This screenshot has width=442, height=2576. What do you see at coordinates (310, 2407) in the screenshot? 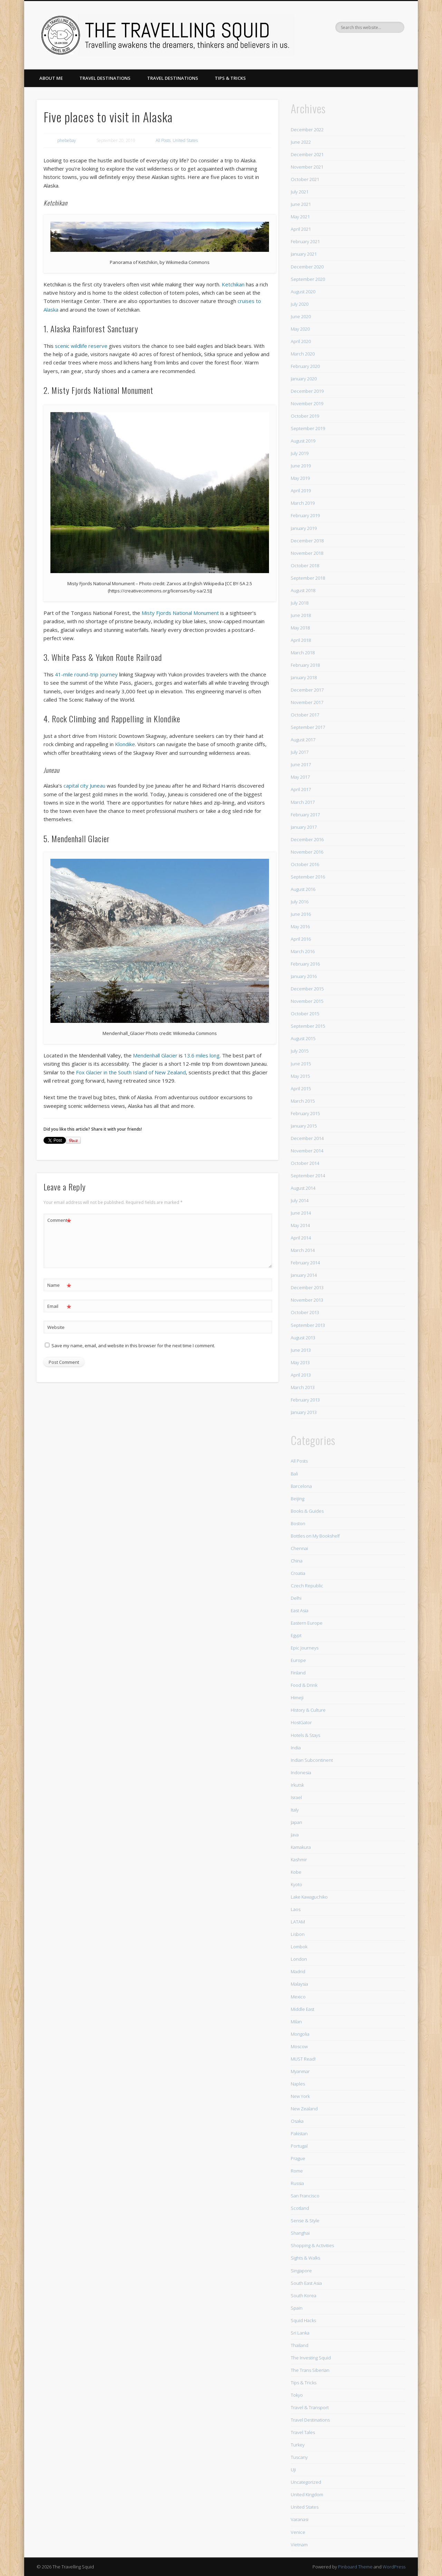
I see `Travel & Transport` at bounding box center [310, 2407].